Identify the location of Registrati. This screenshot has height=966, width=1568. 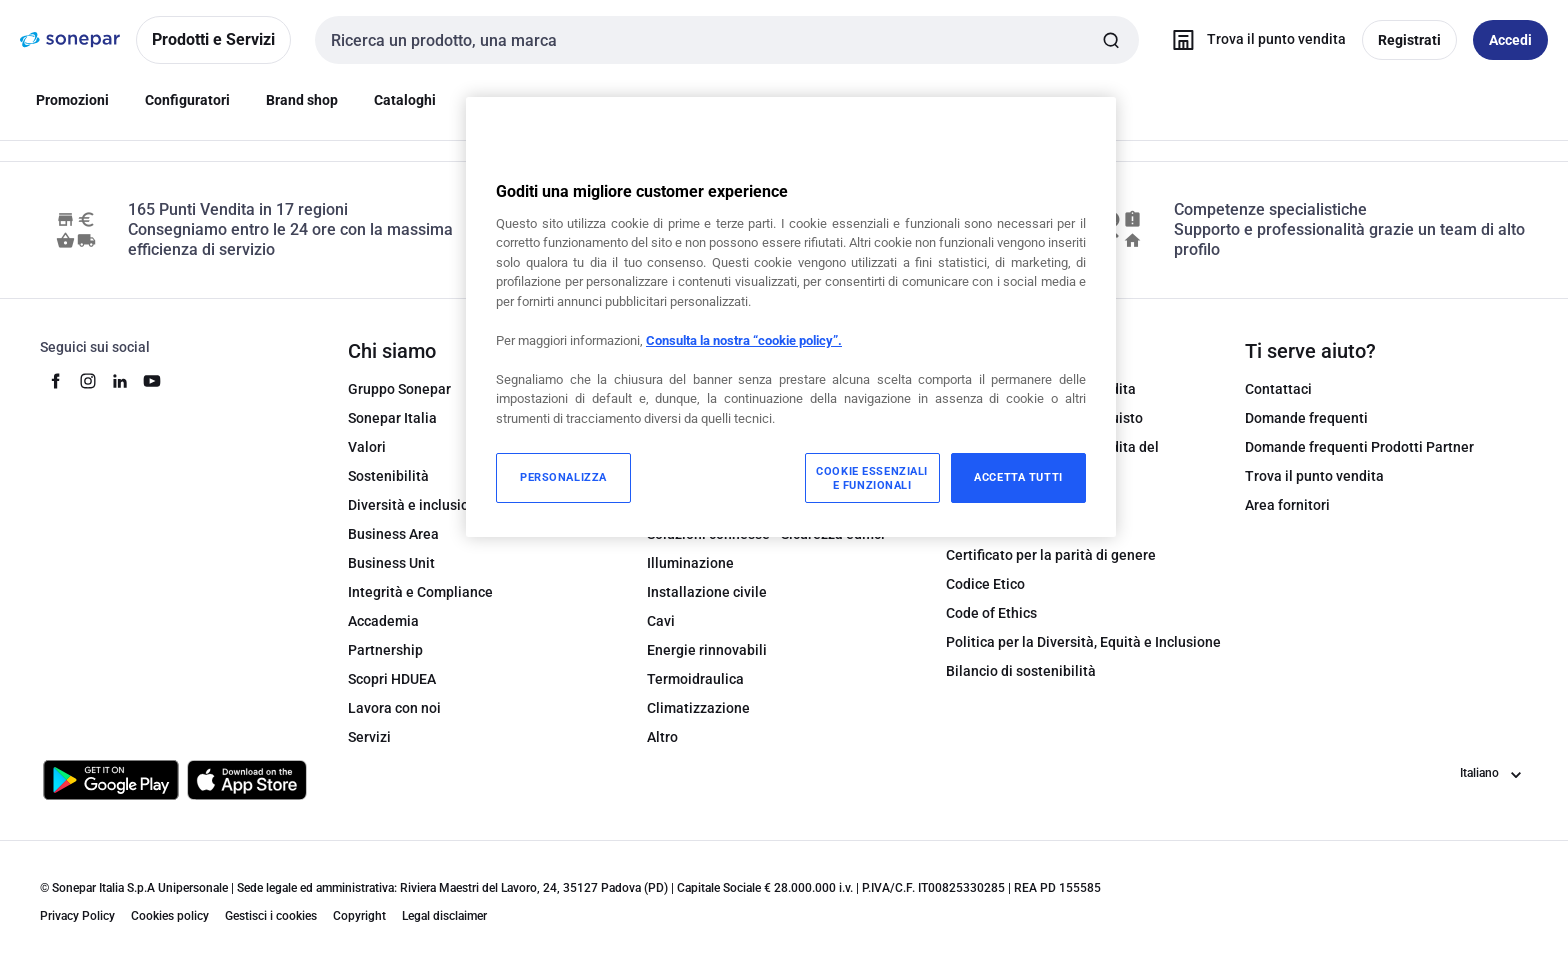
(1409, 40).